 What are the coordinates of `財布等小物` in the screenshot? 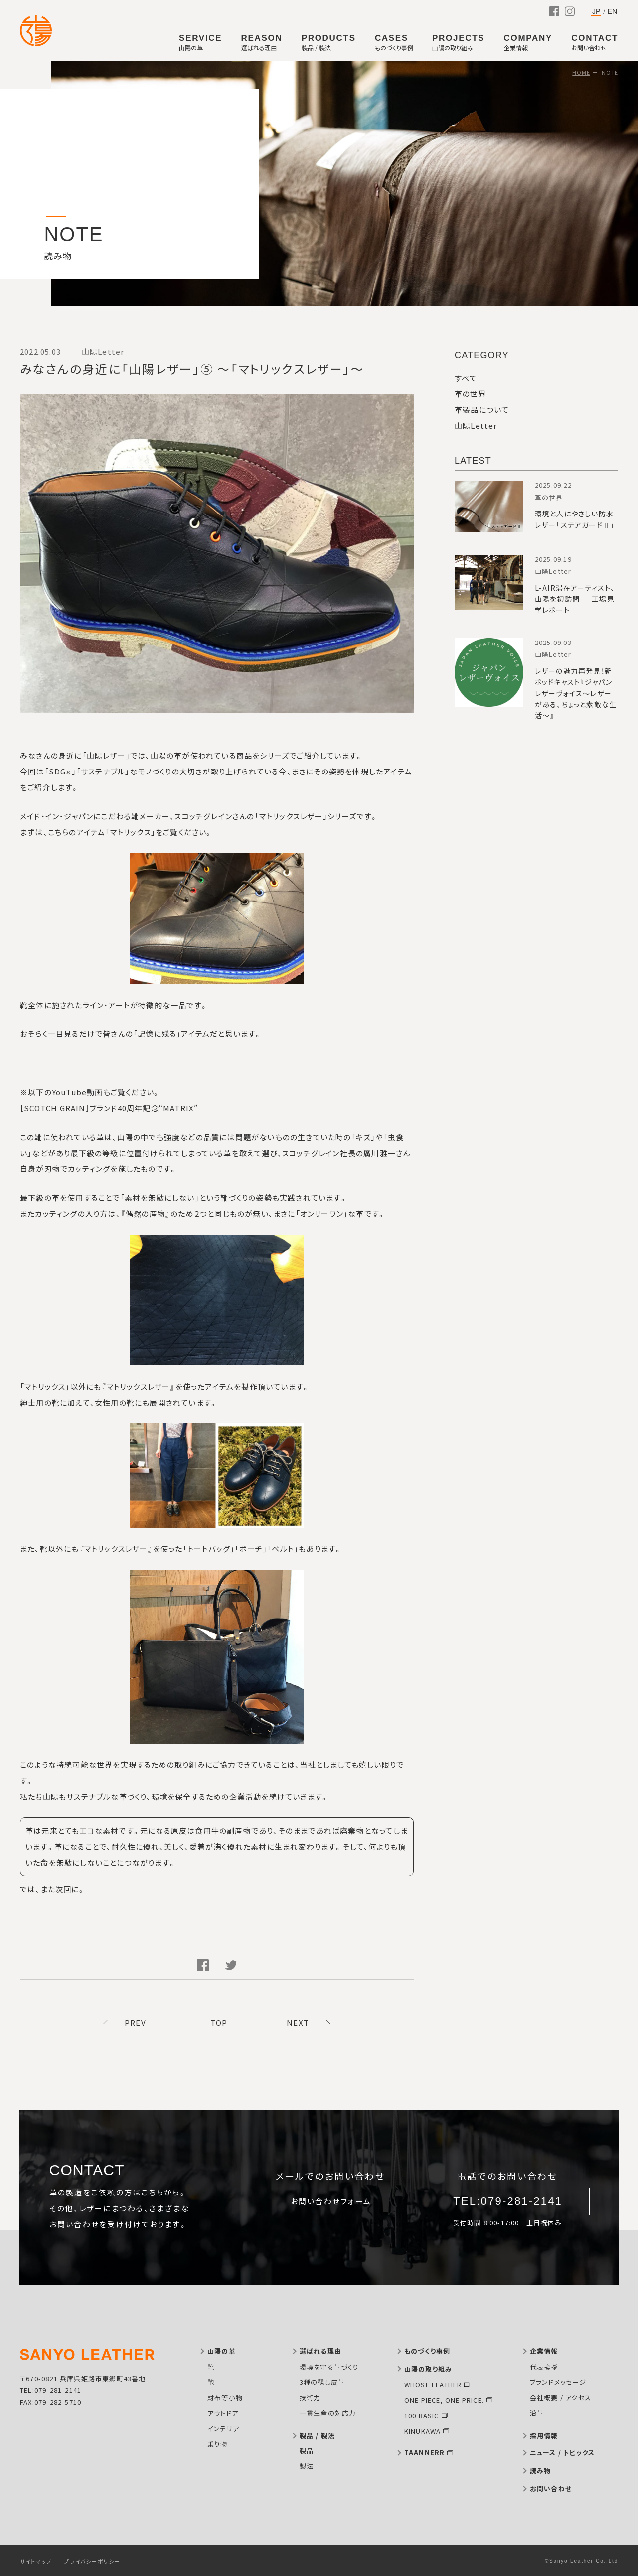 It's located at (225, 2397).